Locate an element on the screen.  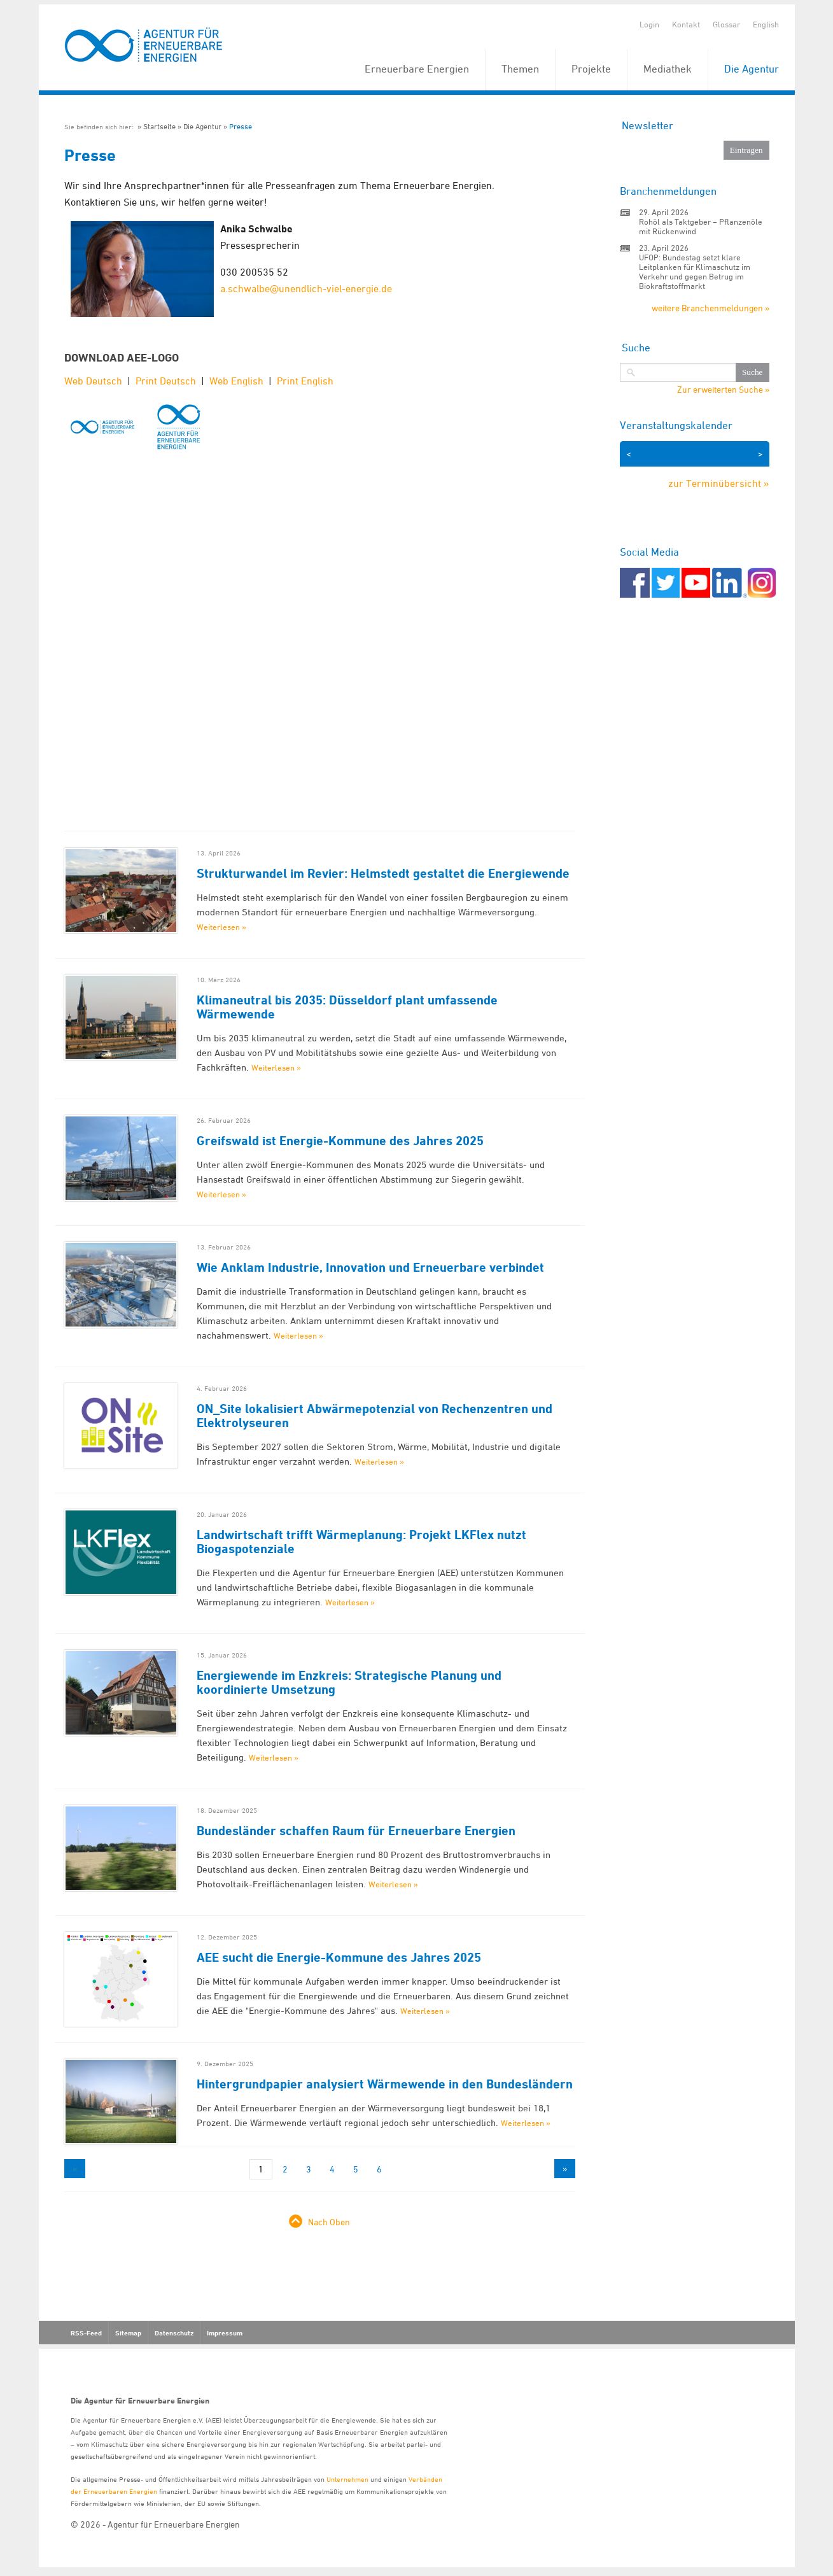
Energiewende im Enzkreis: Strategische Planung und koordinierte Umsetzung is located at coordinates (349, 1682).